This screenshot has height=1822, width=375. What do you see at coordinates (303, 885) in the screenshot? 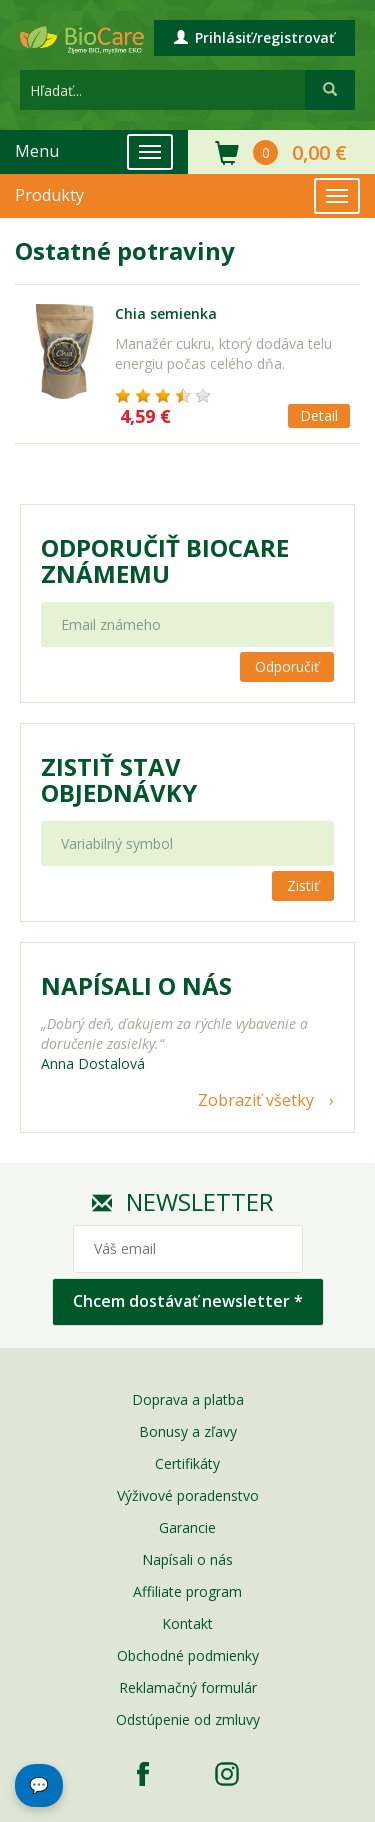
I see `Zistiť` at bounding box center [303, 885].